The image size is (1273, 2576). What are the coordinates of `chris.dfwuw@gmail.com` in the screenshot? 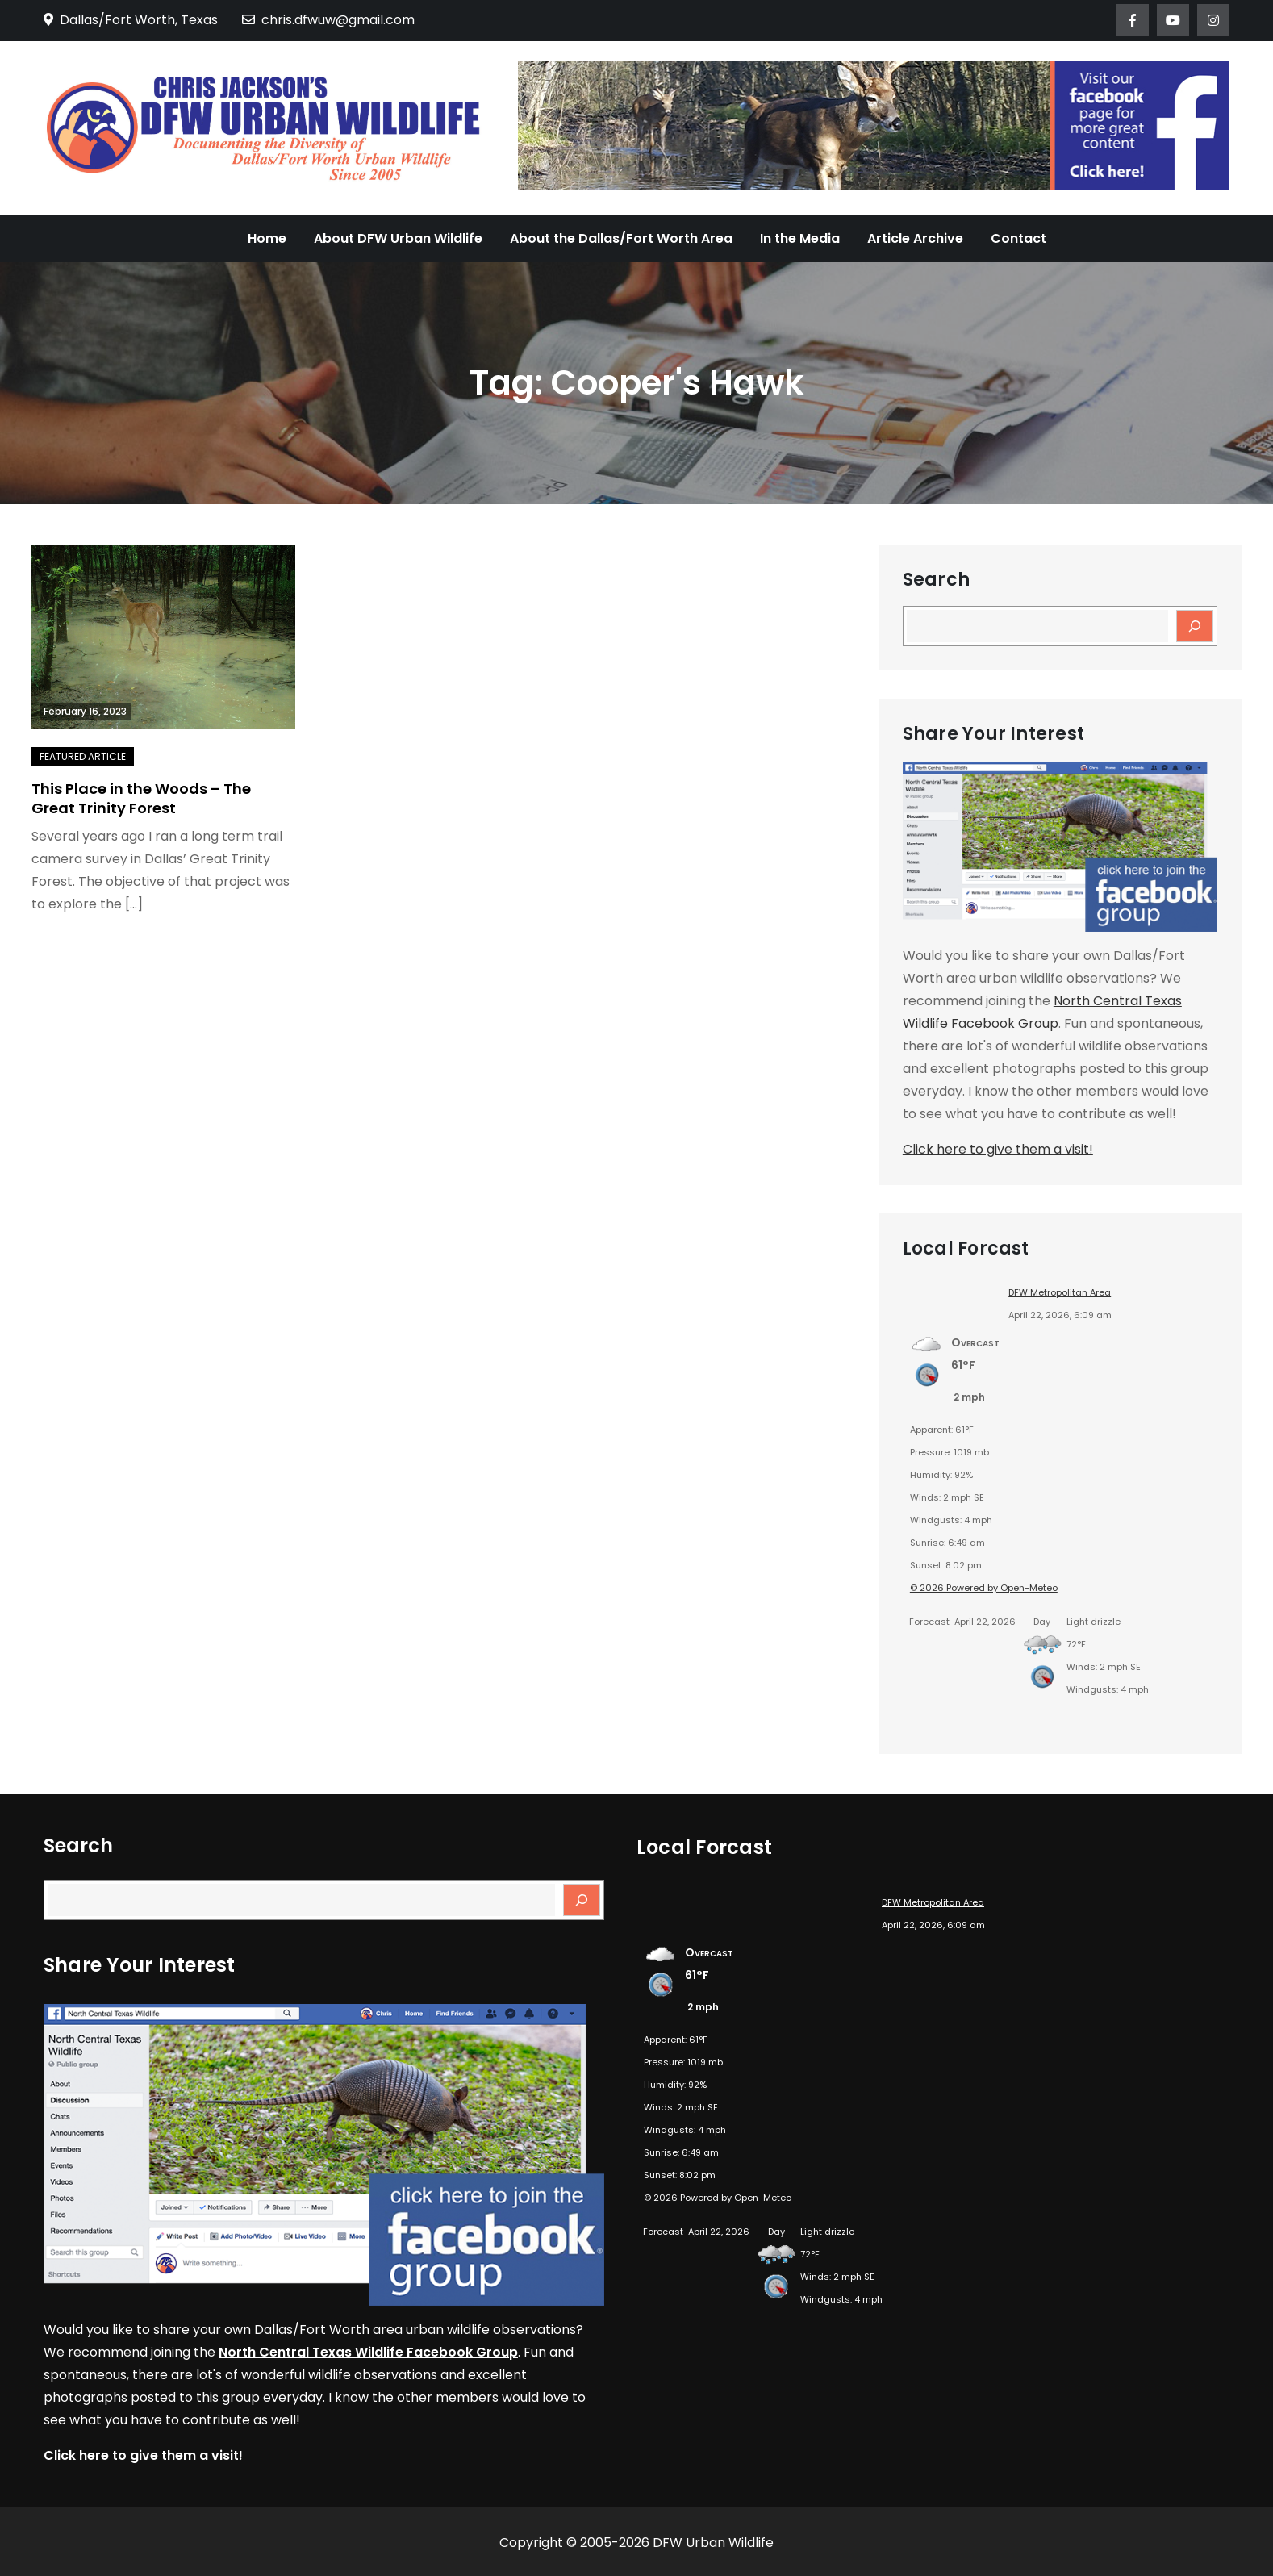 It's located at (328, 19).